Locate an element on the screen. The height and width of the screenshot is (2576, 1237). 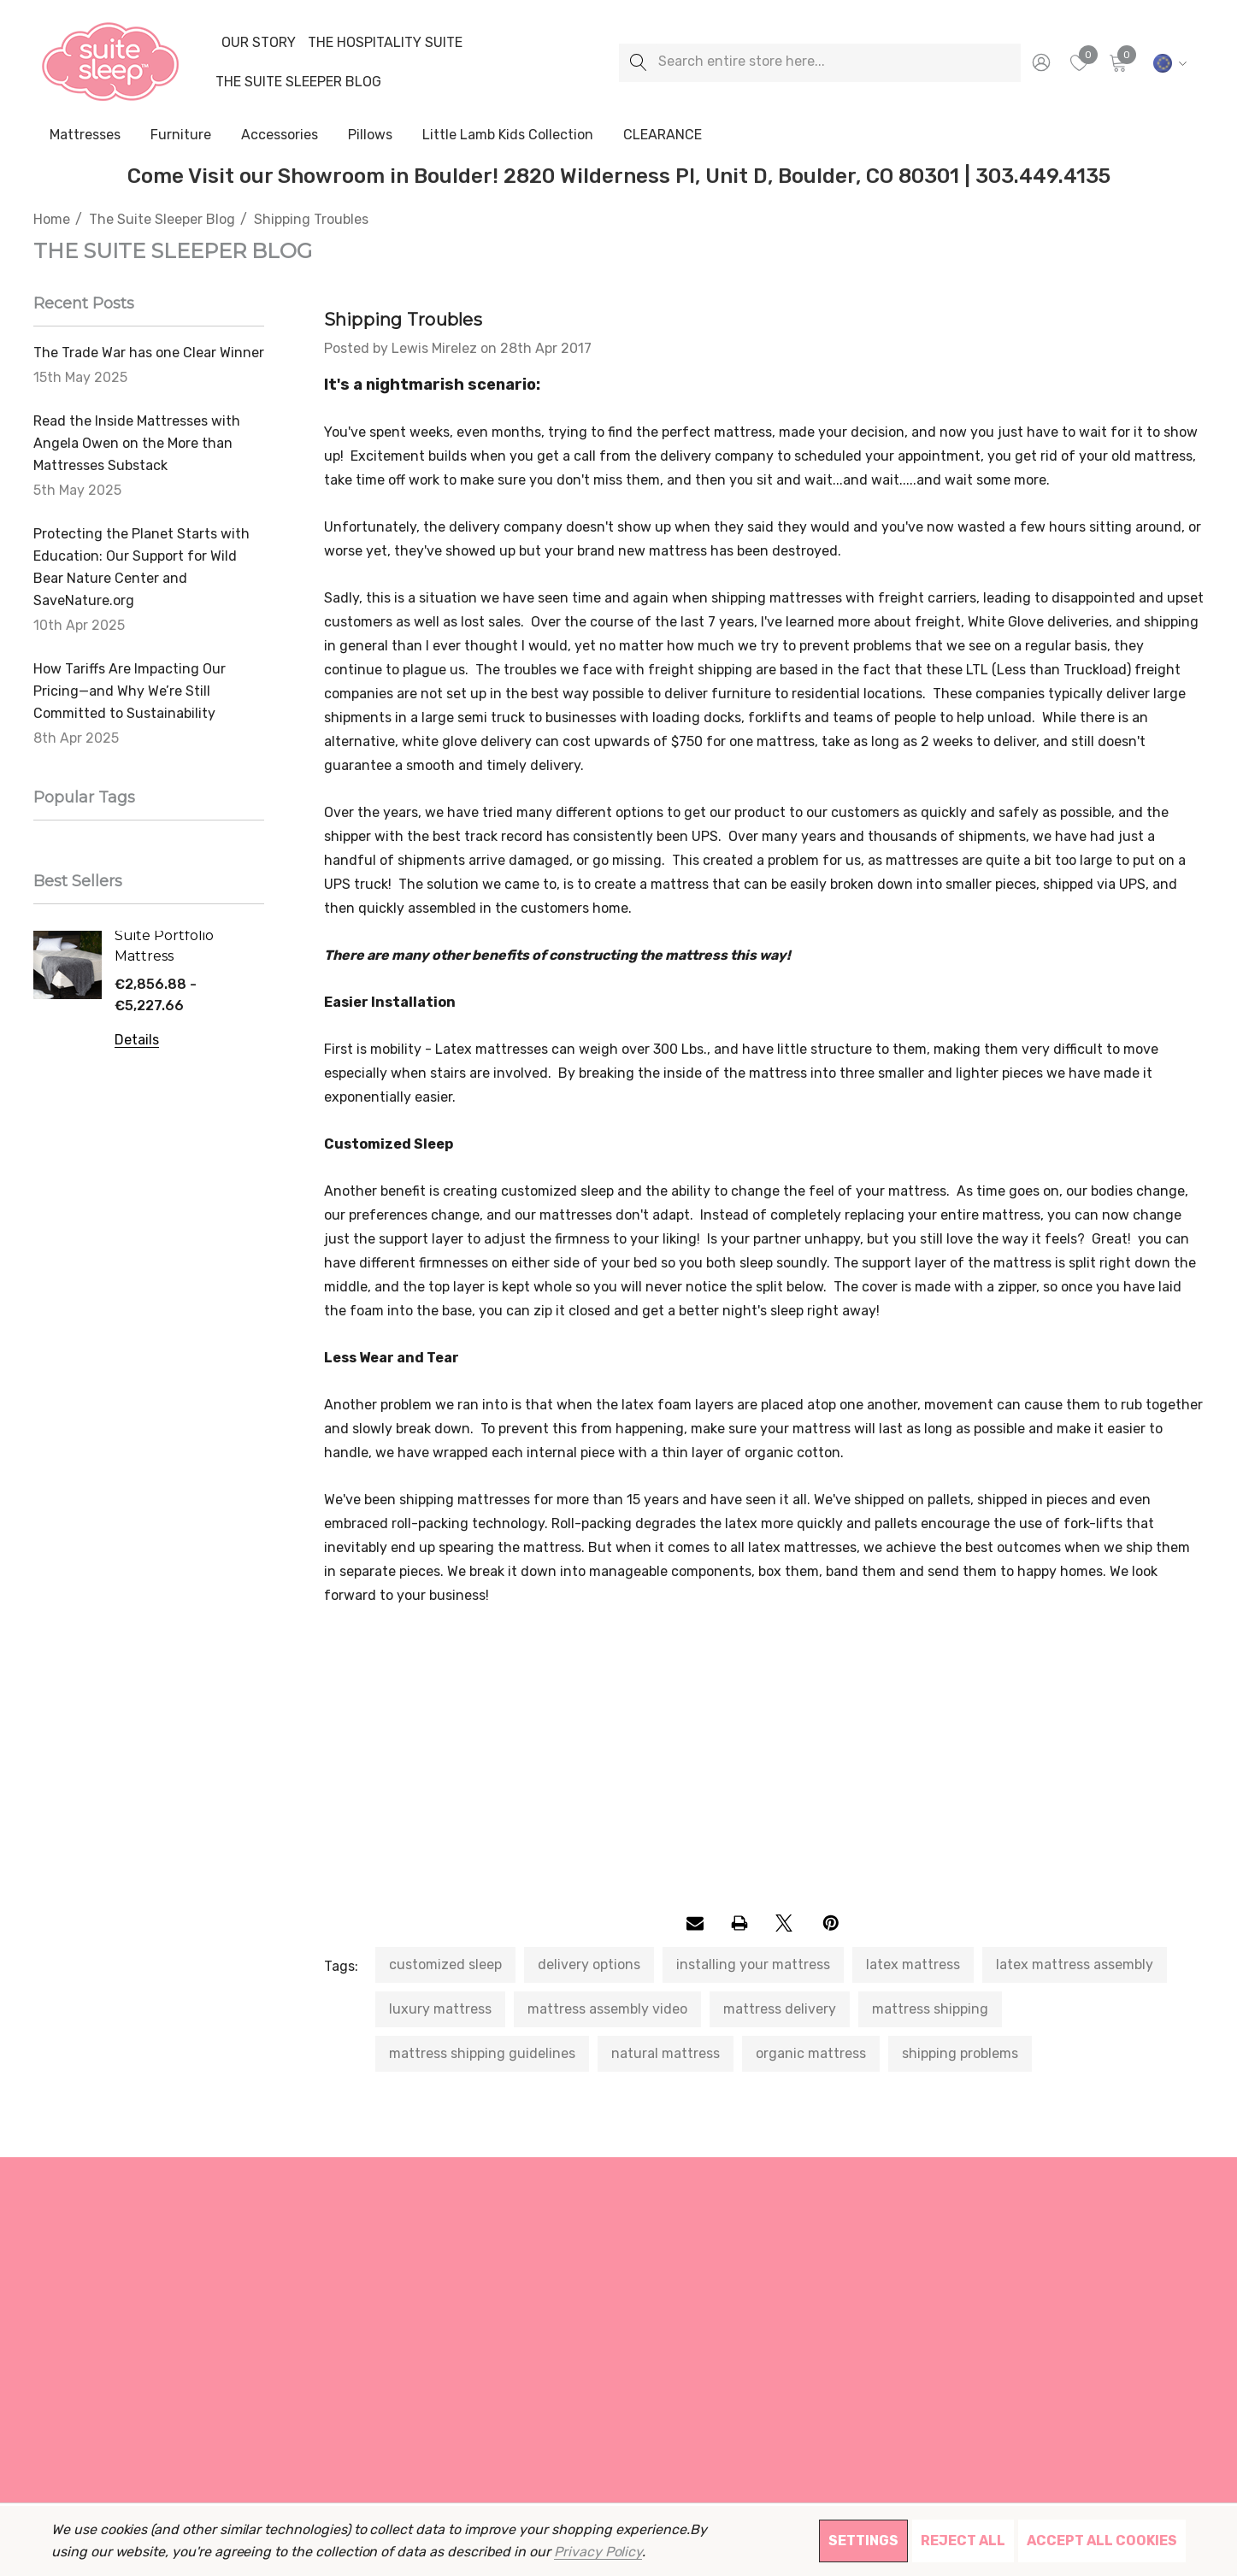
[Accessories] is located at coordinates (279, 135).